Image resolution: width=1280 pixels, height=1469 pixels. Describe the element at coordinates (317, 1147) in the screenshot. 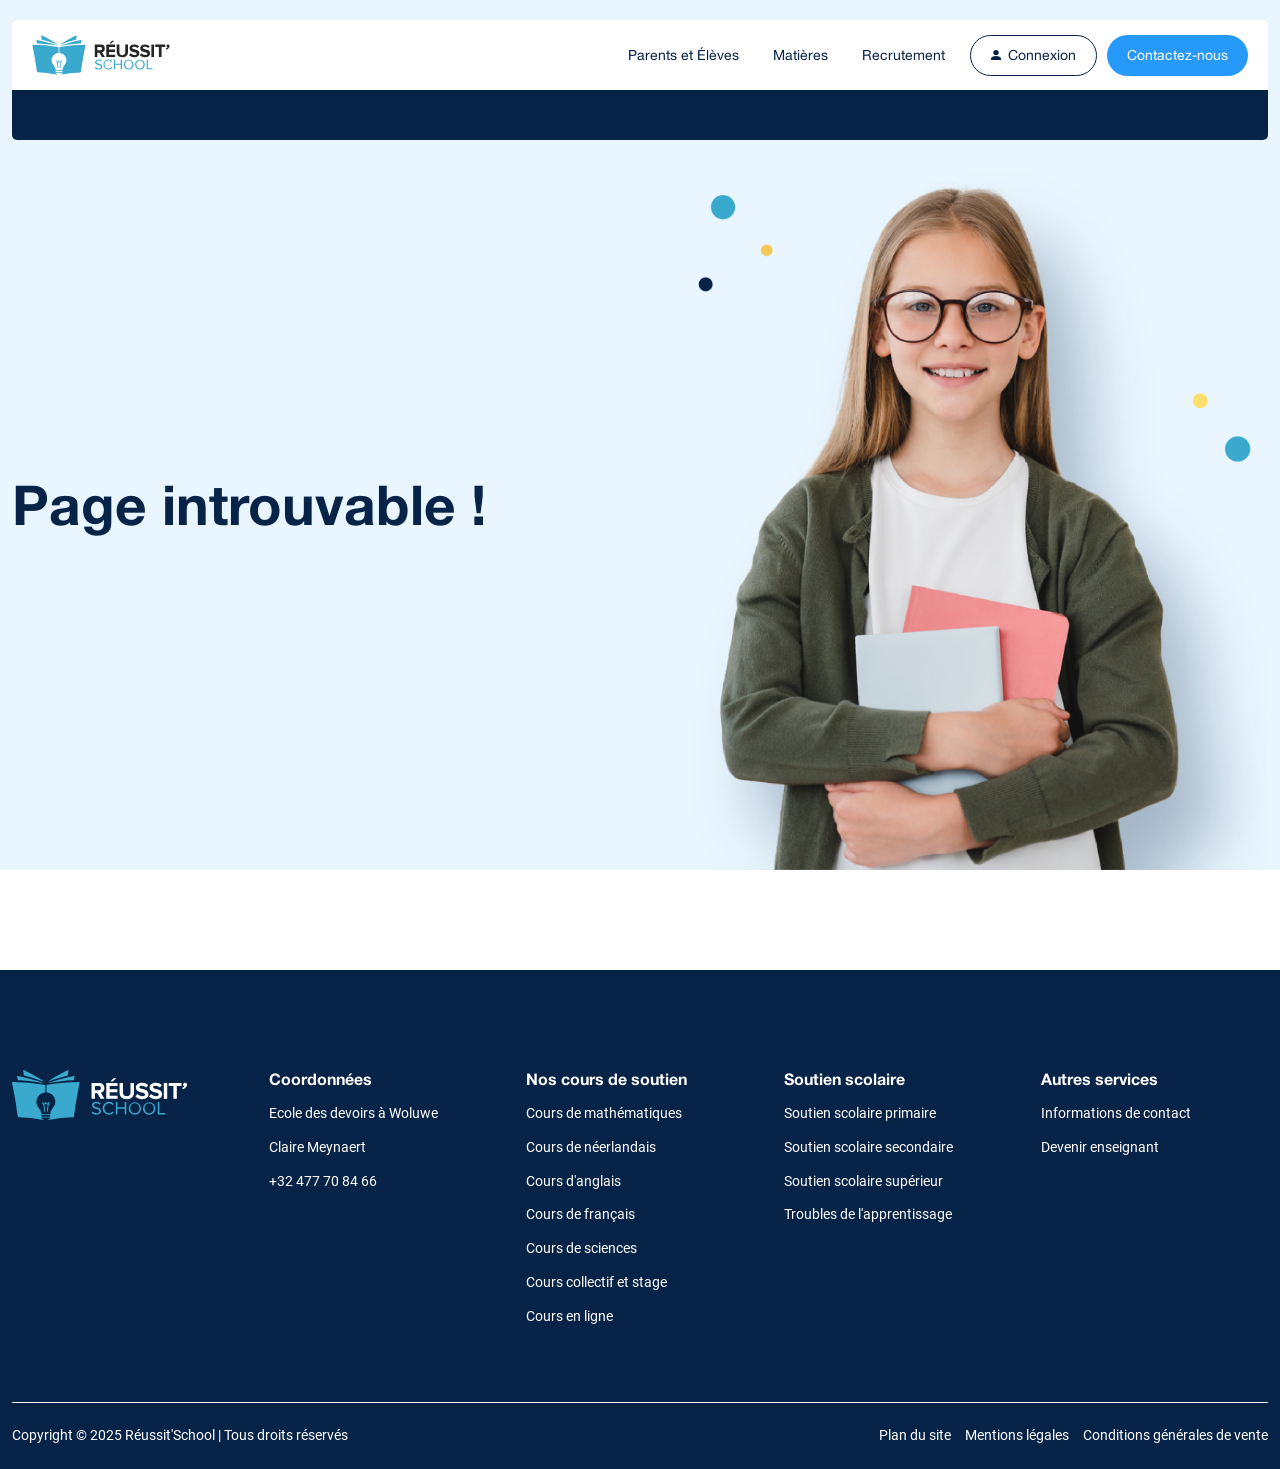

I see `Claire Meynaert` at that location.